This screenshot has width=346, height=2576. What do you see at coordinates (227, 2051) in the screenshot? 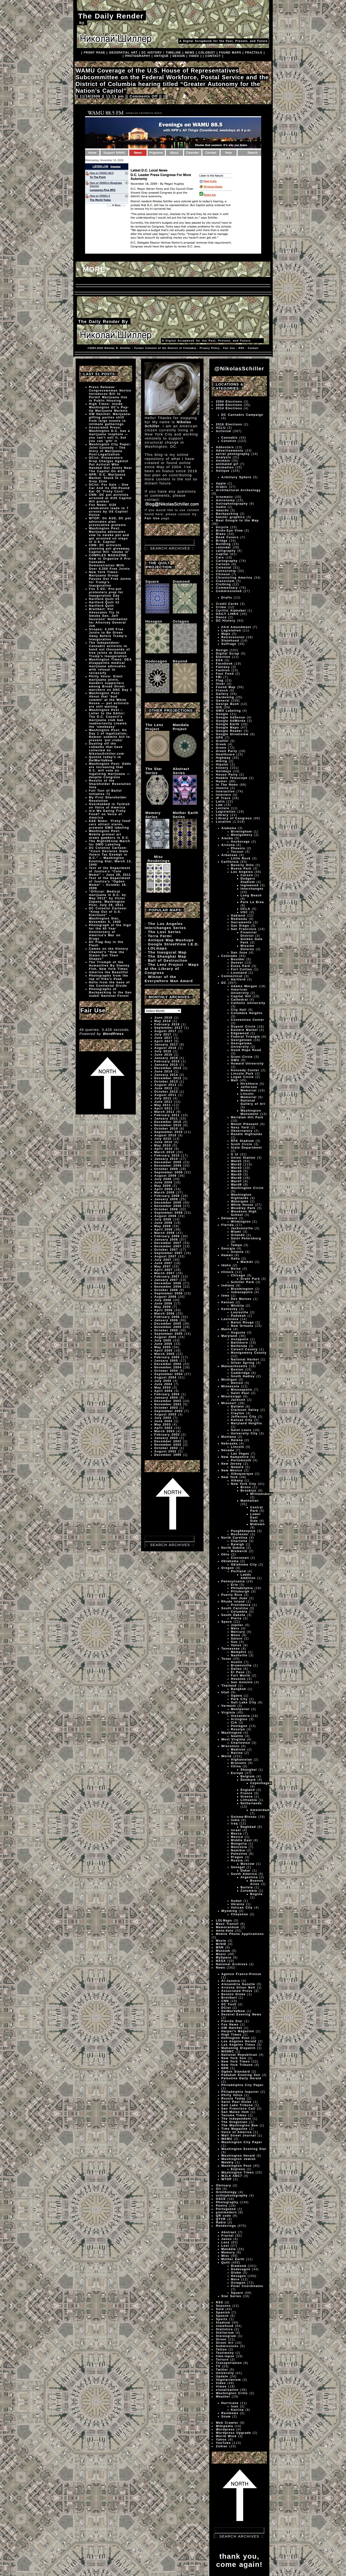
I see `MSNBC` at bounding box center [227, 2051].